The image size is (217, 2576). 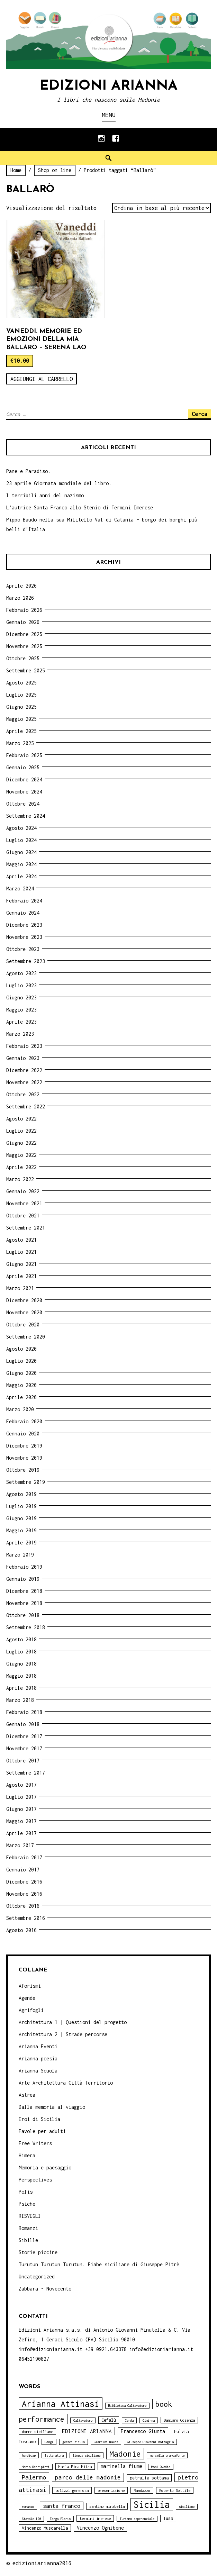 What do you see at coordinates (45, 2528) in the screenshot?
I see `Vincenzo Muscarella [Vincenzo Muscarella (5 elementi)]` at bounding box center [45, 2528].